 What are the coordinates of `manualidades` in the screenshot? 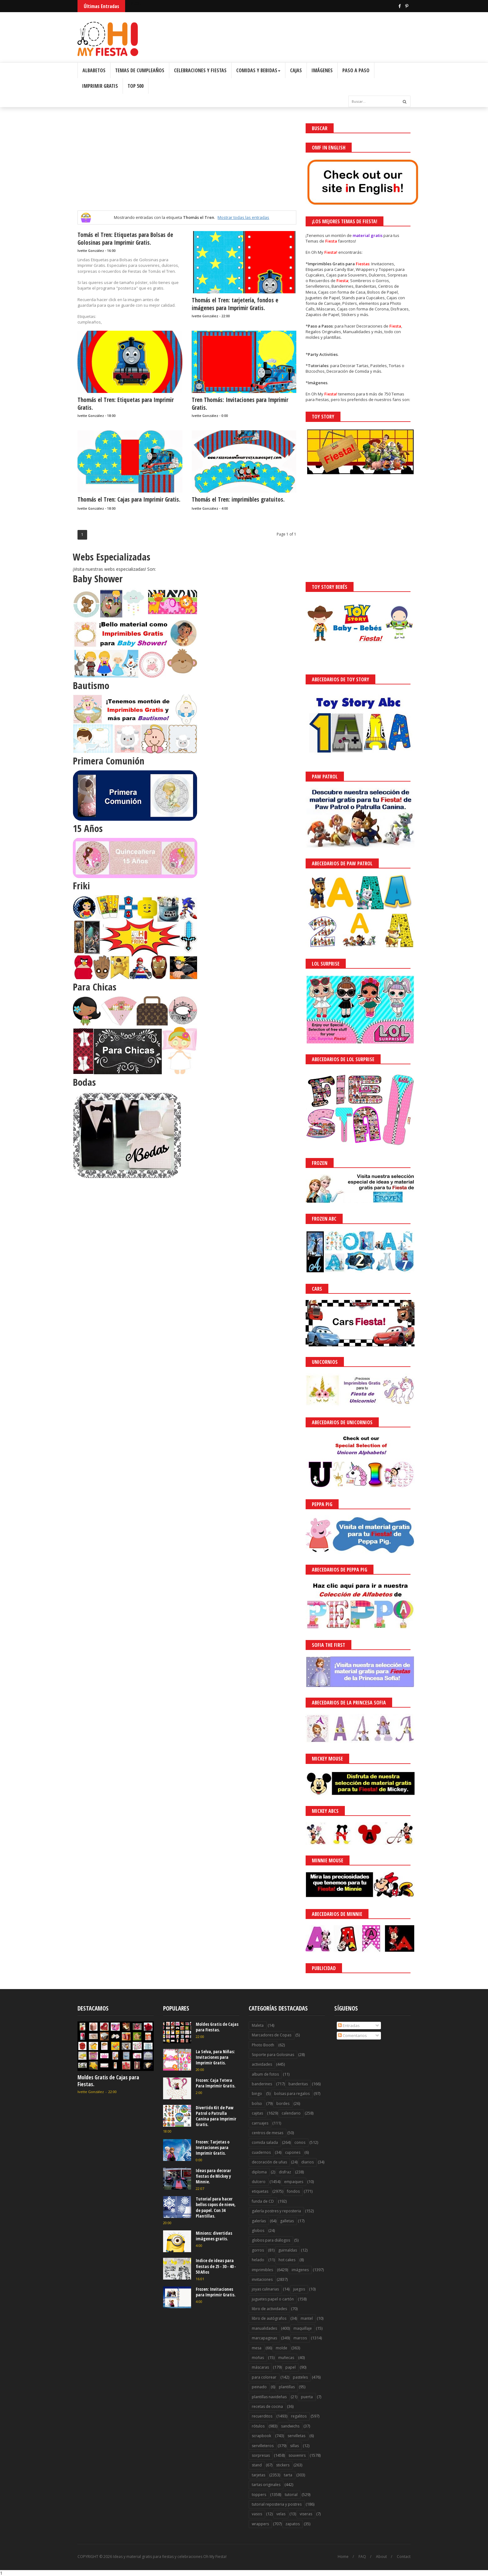 It's located at (264, 2328).